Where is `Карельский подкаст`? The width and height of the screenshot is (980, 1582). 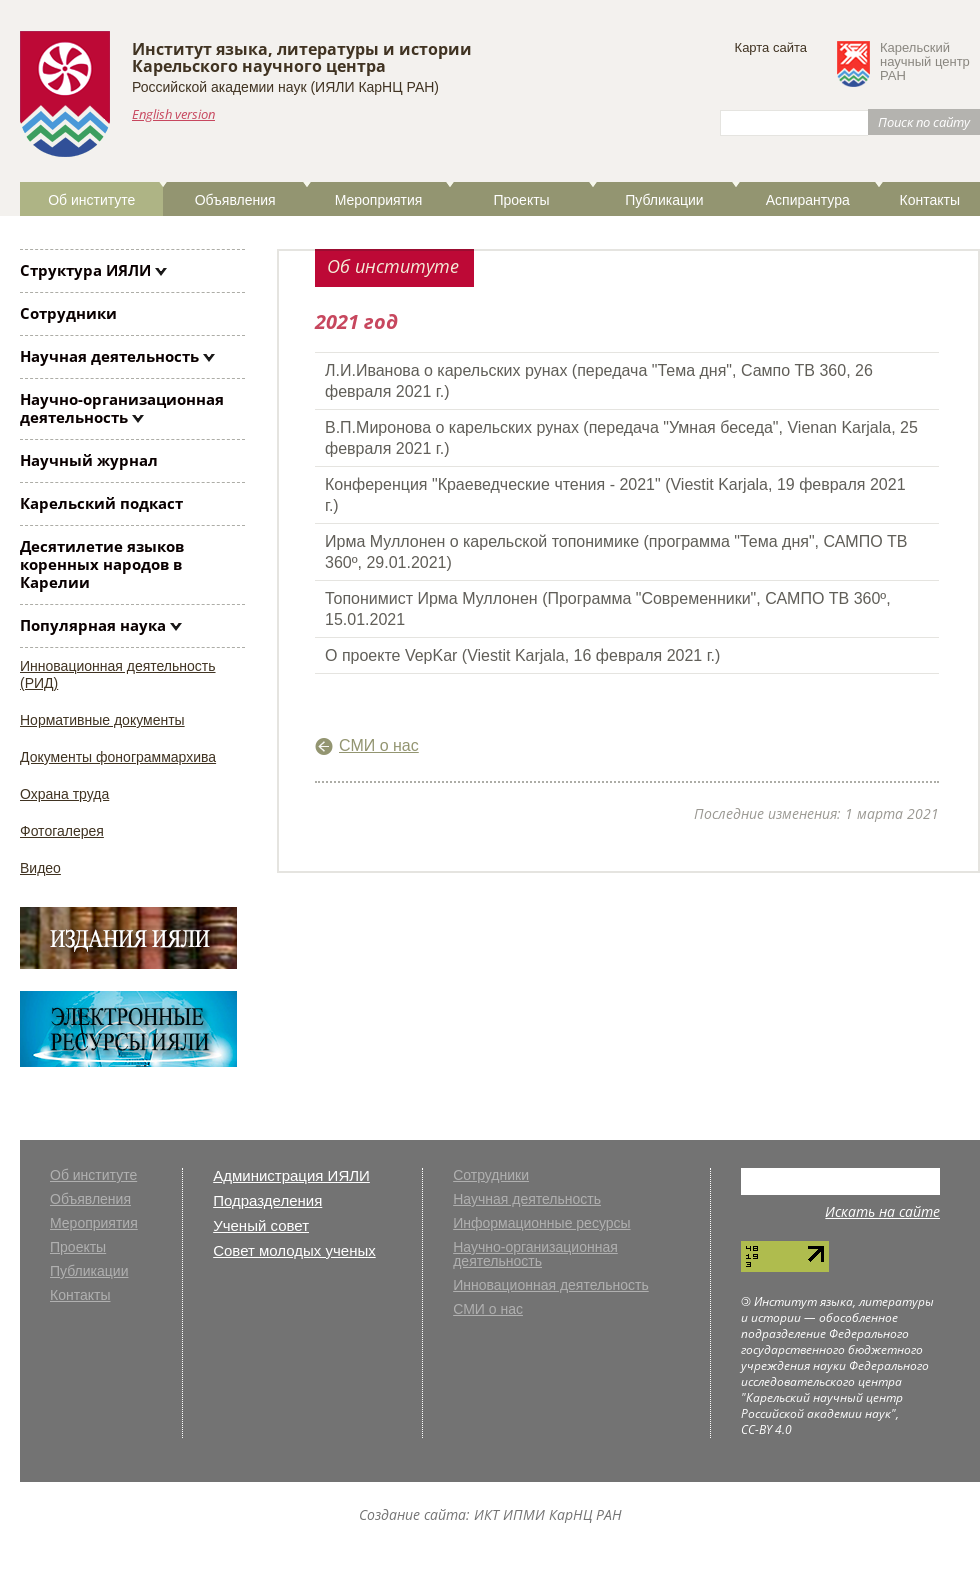 Карельский подкаст is located at coordinates (101, 503).